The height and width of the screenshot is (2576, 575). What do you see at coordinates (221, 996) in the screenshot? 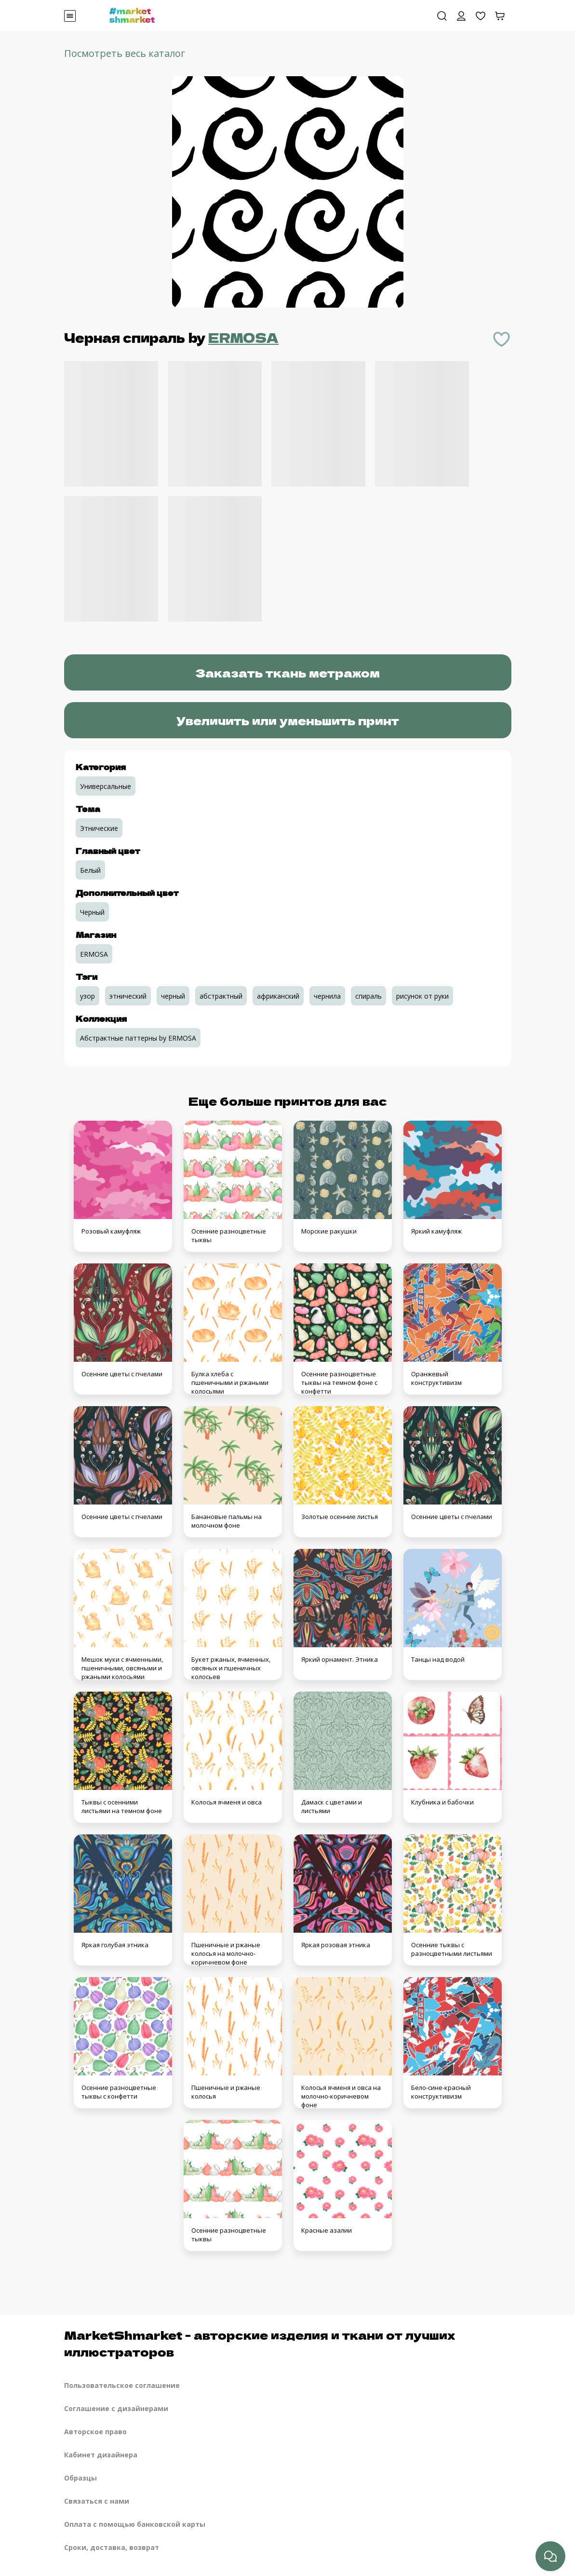
I see `абстрактный` at bounding box center [221, 996].